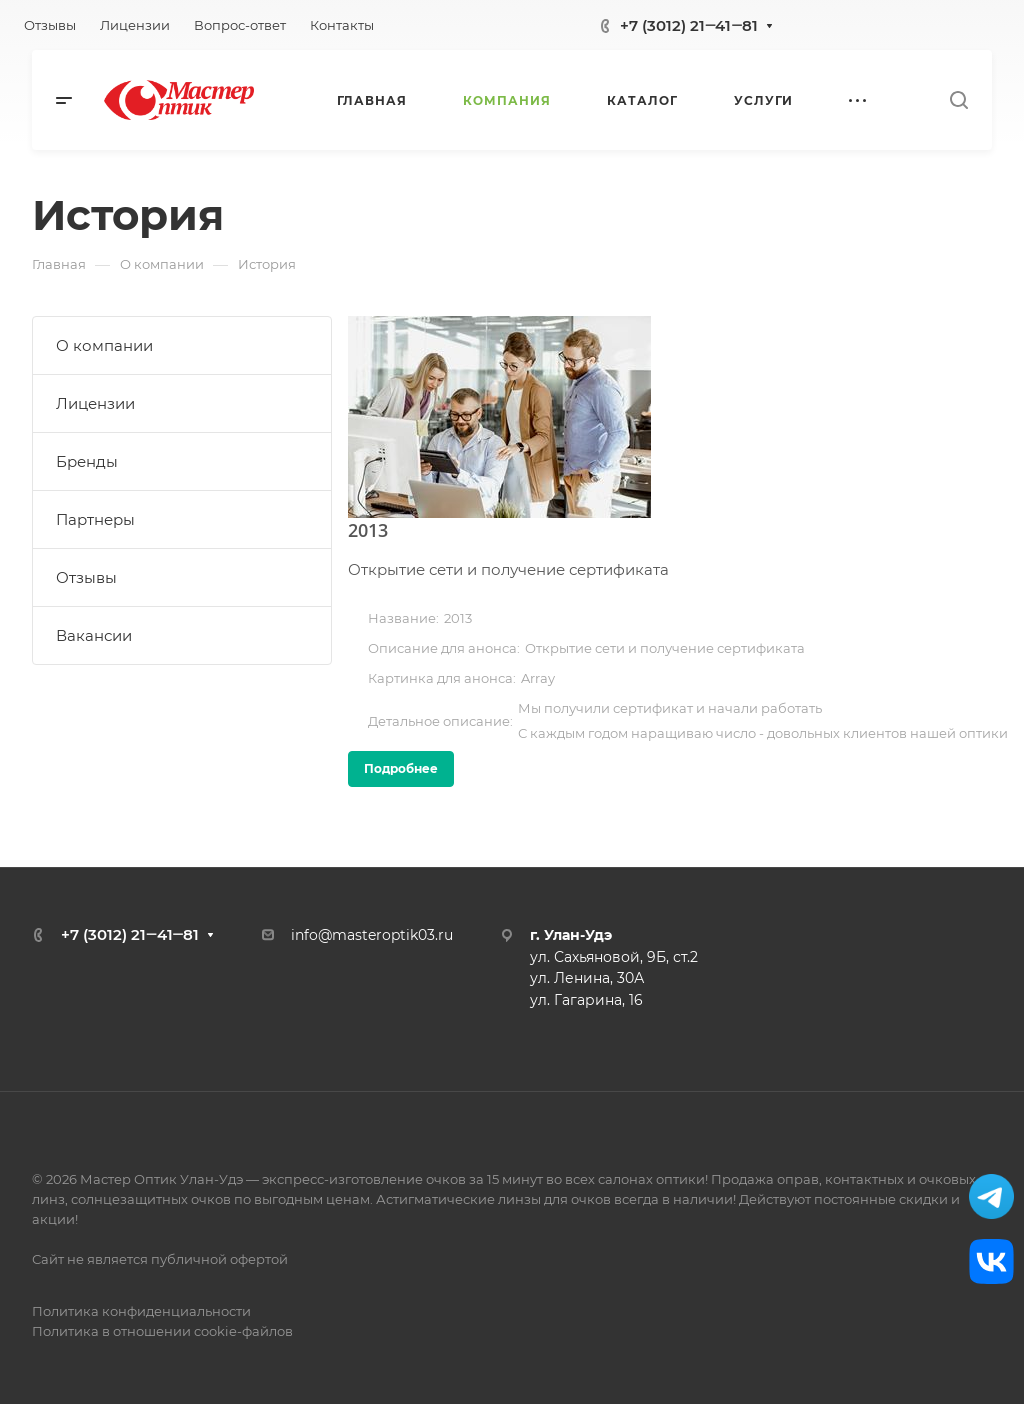  I want to click on Отзывы, so click(86, 577).